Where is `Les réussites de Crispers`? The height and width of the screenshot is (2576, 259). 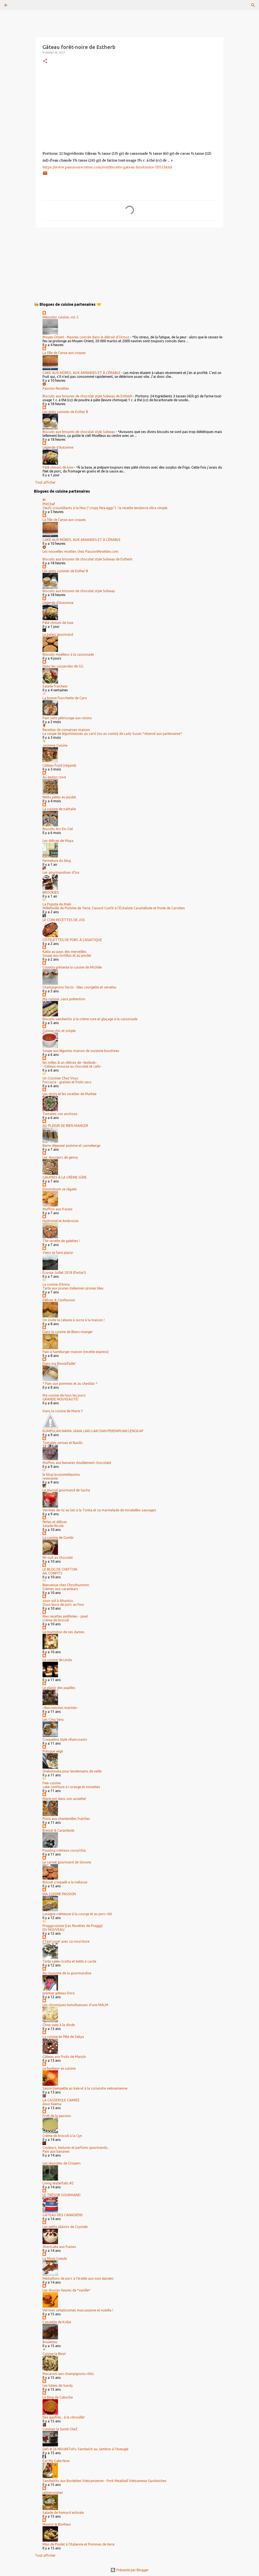 Les réussites de Crispers is located at coordinates (62, 2163).